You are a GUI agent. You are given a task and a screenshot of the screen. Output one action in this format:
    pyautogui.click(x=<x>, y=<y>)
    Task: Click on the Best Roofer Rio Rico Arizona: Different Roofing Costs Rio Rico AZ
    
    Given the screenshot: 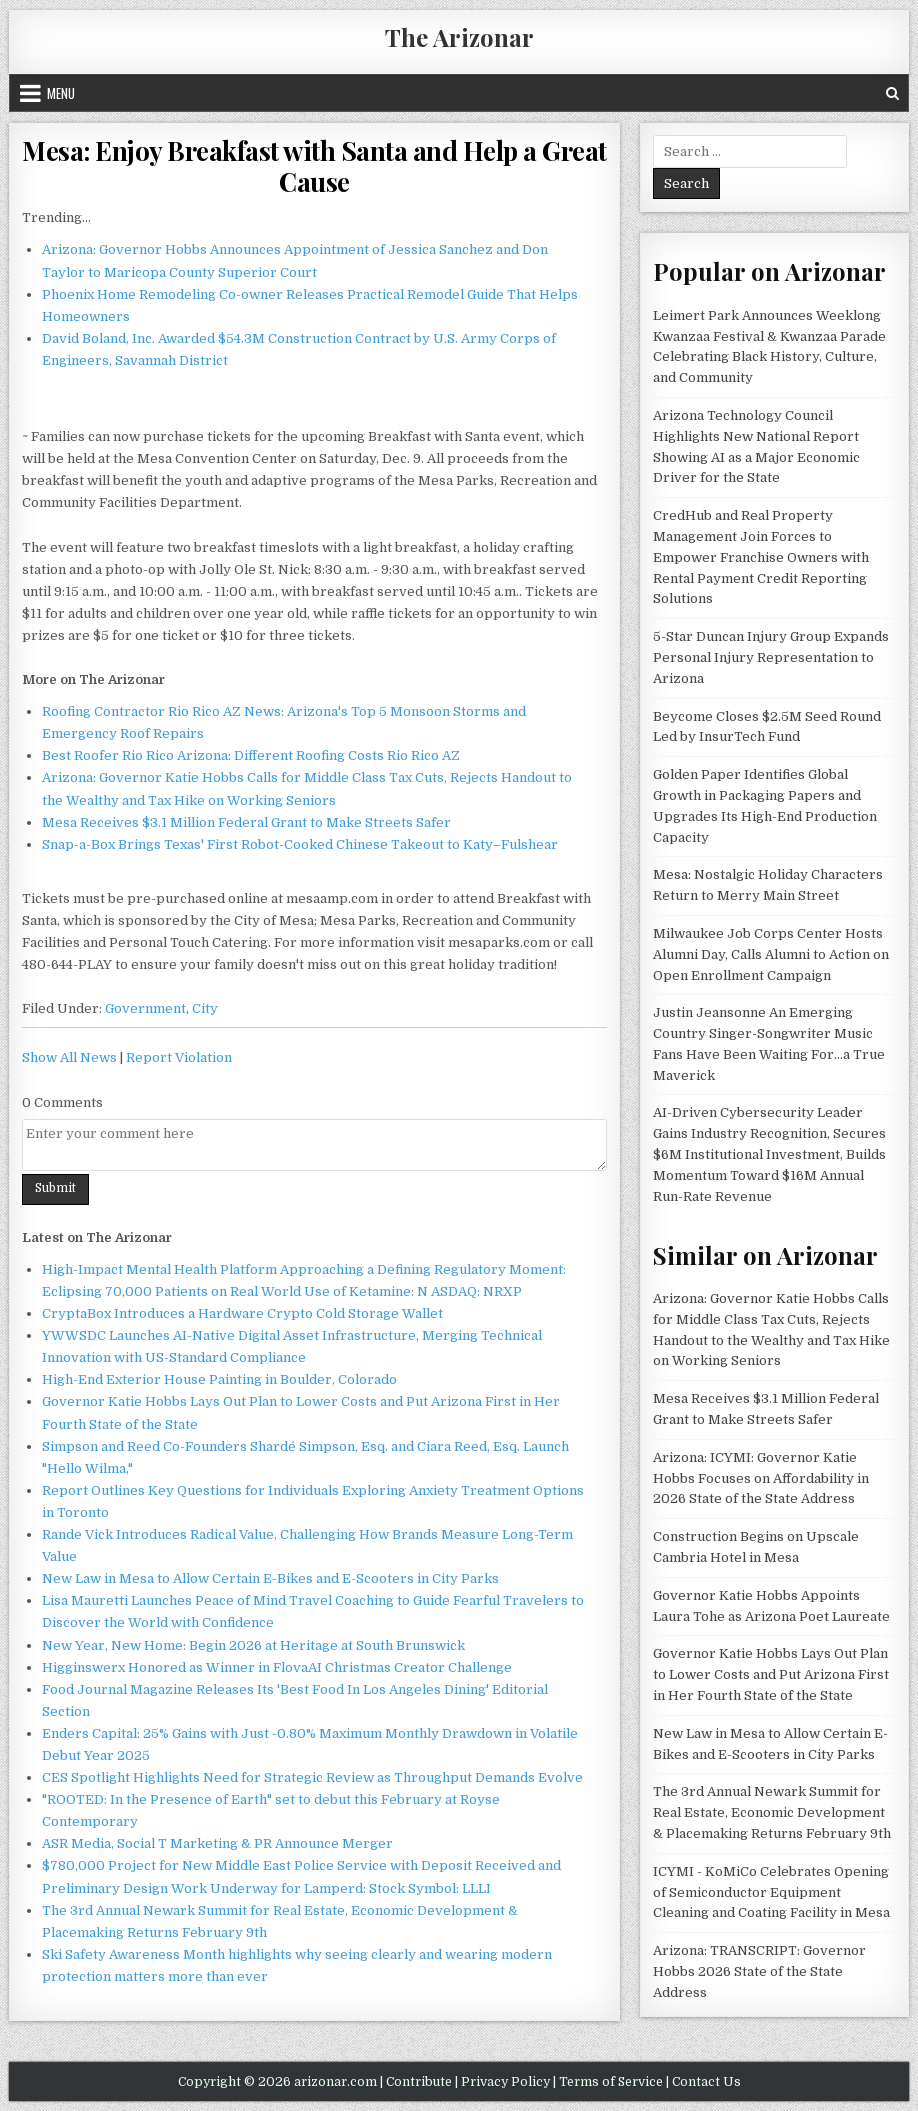 What is the action you would take?
    pyautogui.click(x=251, y=755)
    